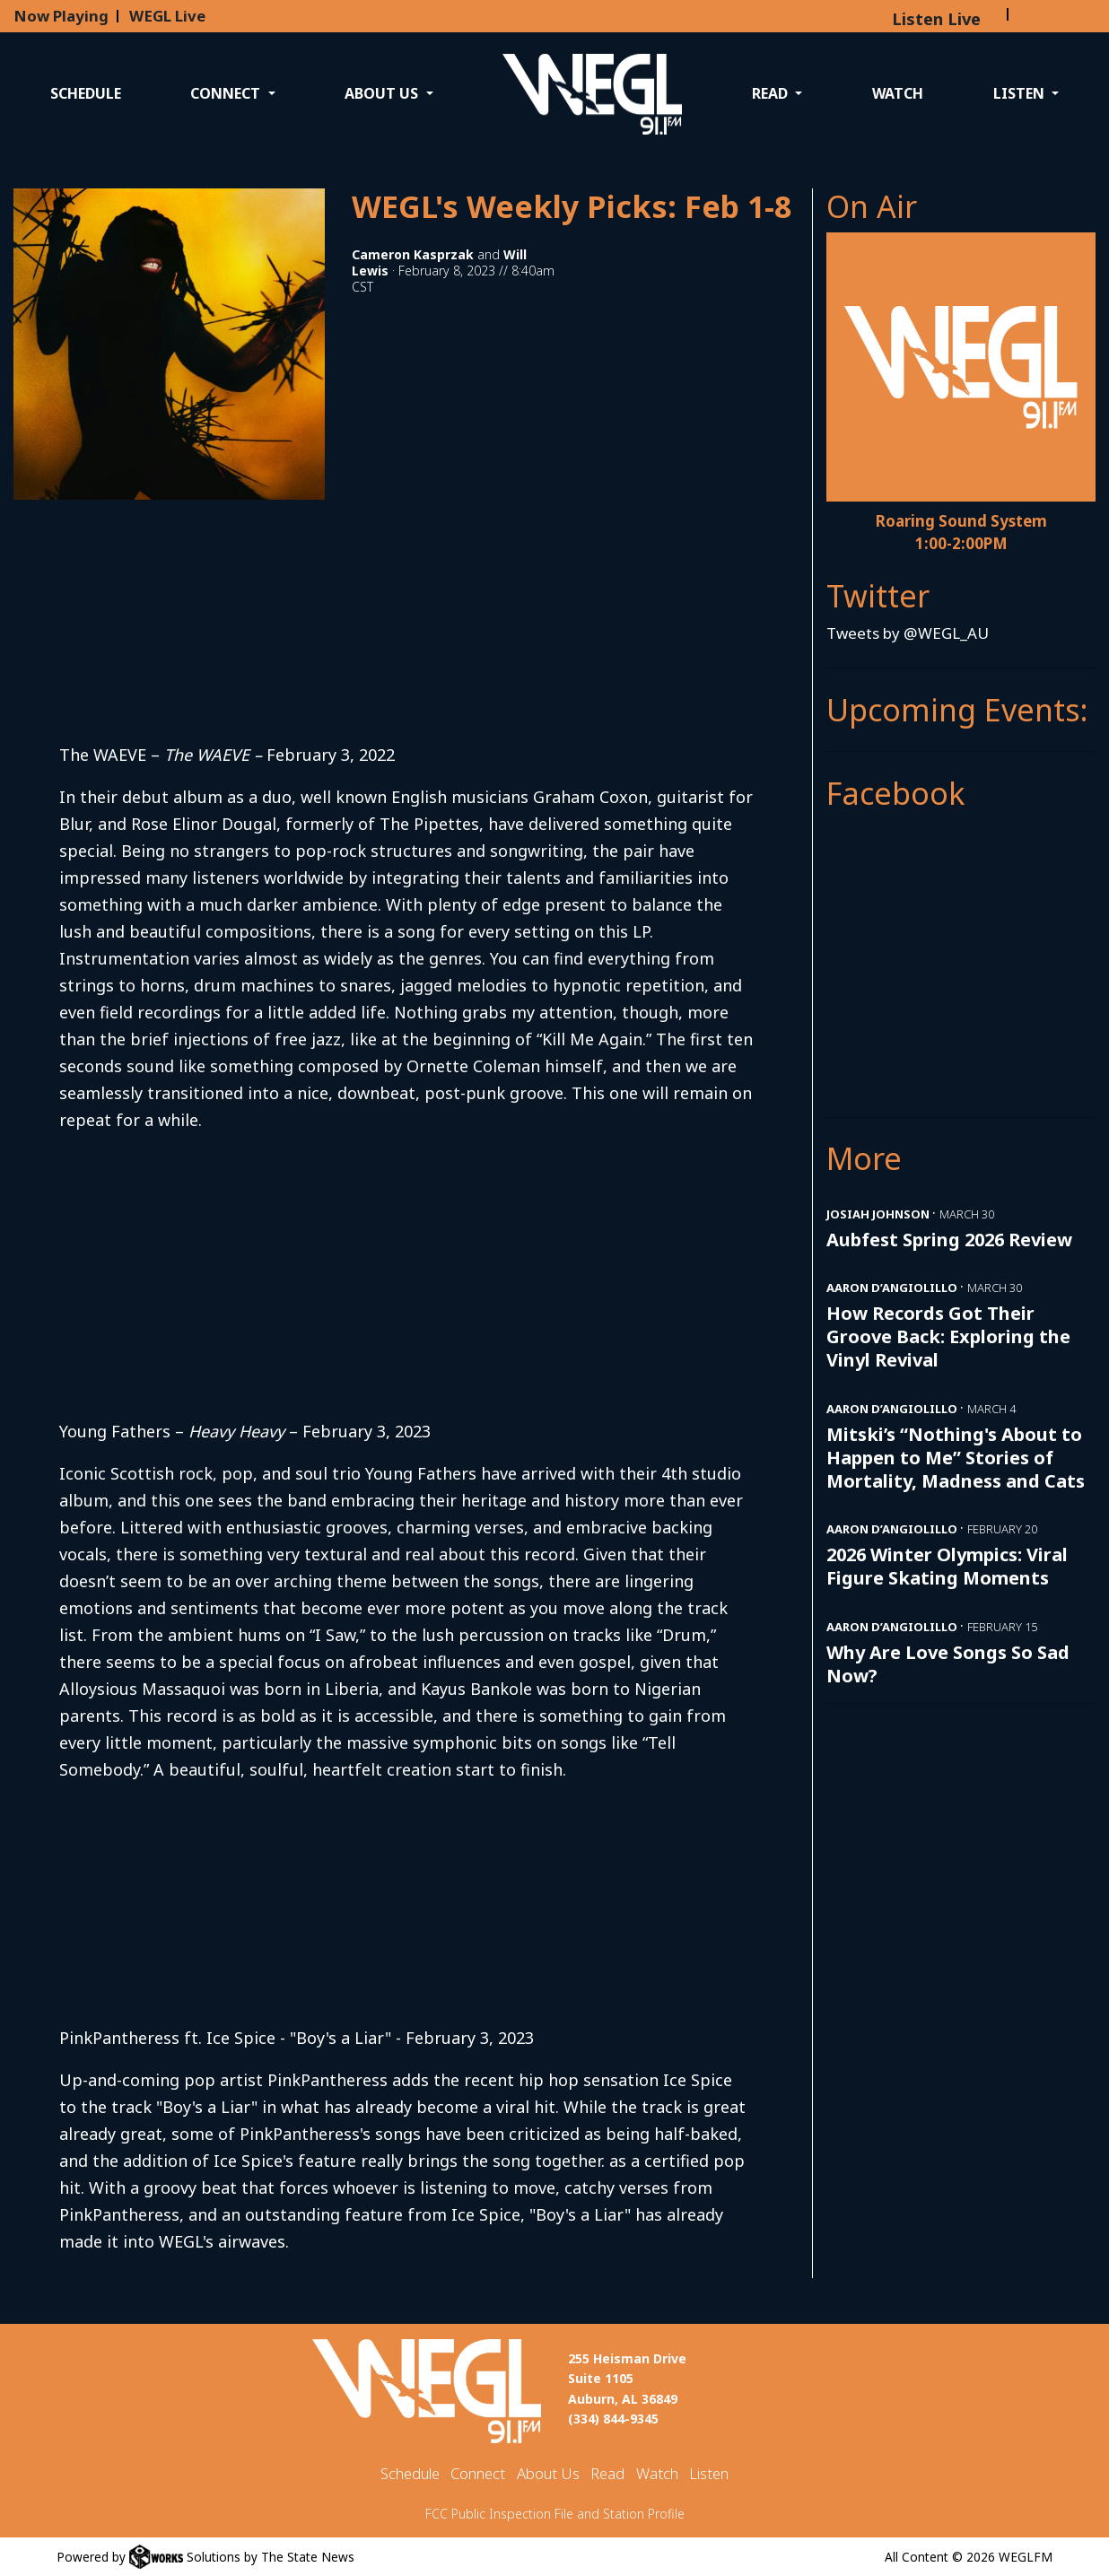  What do you see at coordinates (878, 1214) in the screenshot?
I see `Josiah Johnson` at bounding box center [878, 1214].